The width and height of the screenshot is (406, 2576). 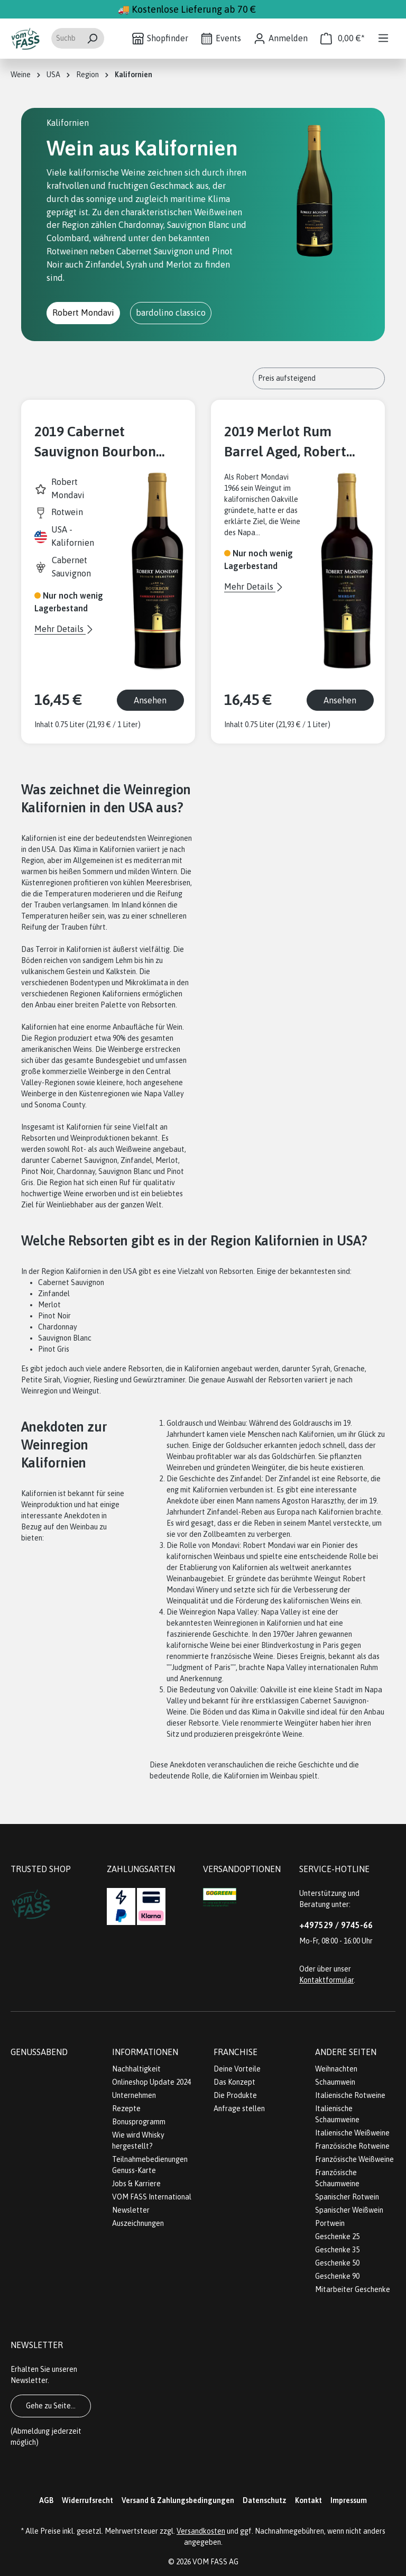 I want to click on Rezepte, so click(x=126, y=2108).